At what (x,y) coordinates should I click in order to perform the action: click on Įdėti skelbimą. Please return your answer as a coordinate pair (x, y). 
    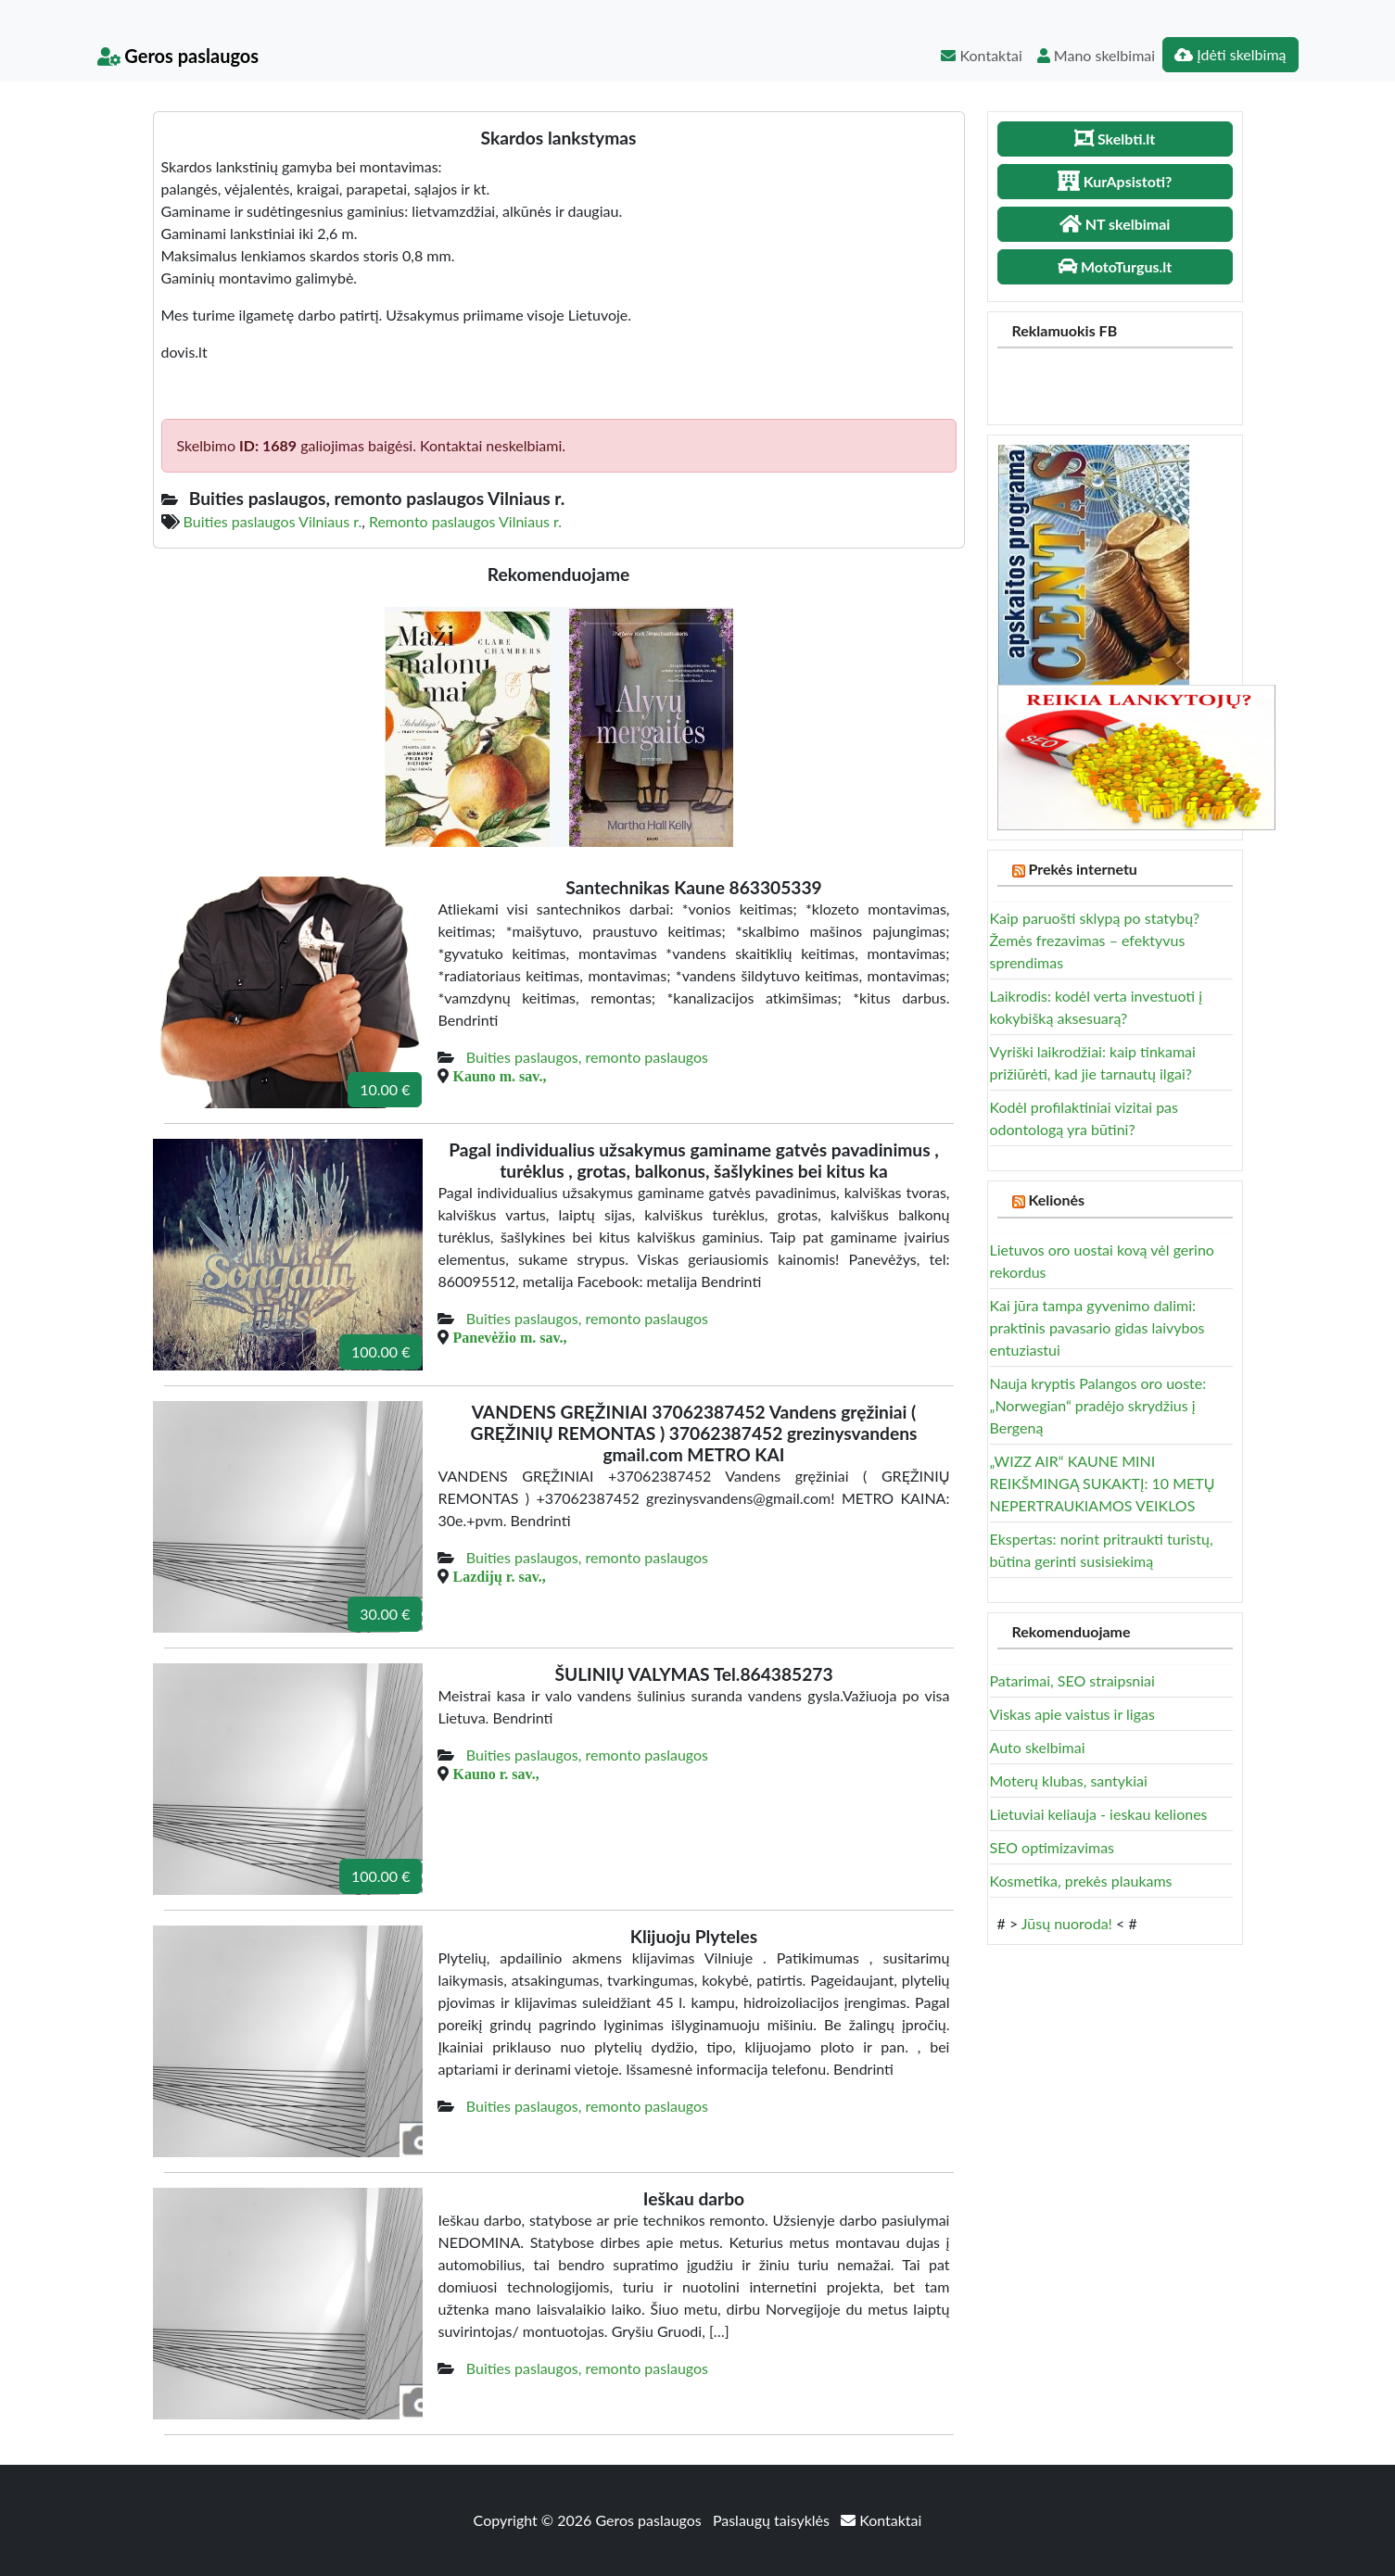
    Looking at the image, I should click on (1230, 54).